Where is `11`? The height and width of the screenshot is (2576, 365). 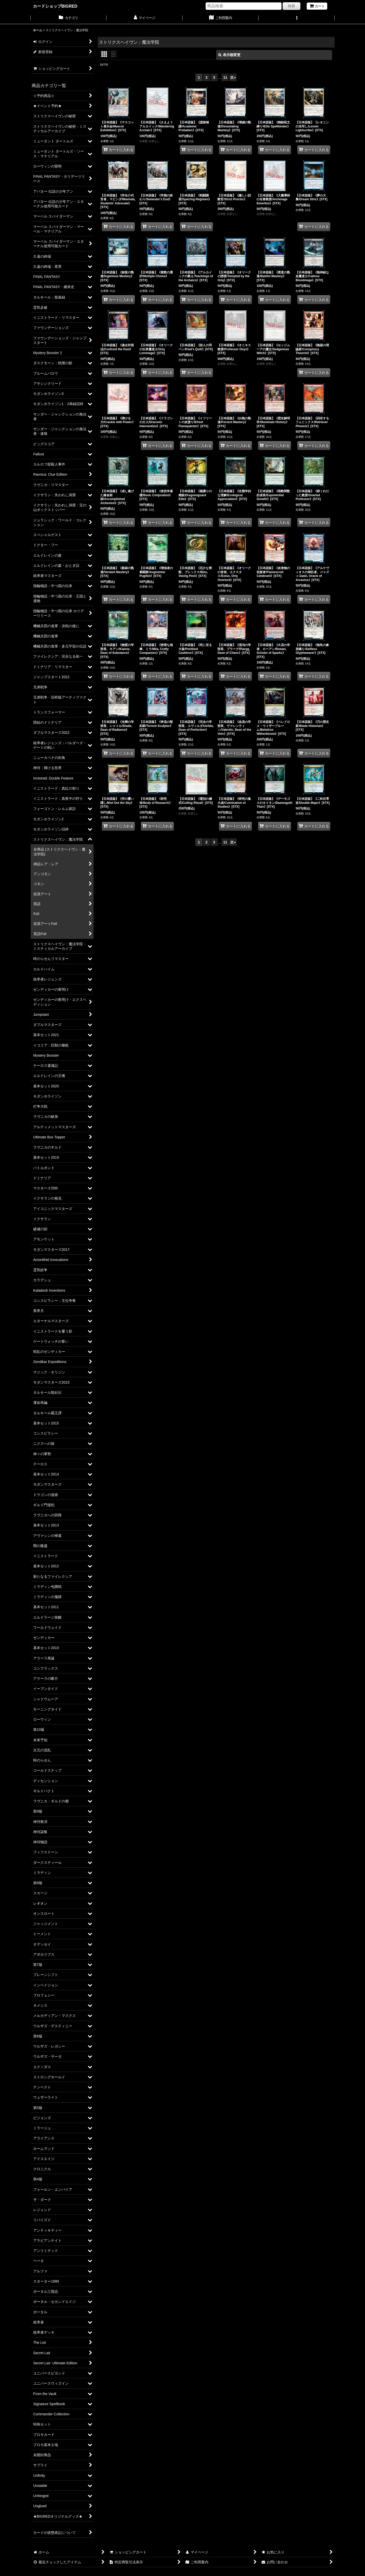 11 is located at coordinates (225, 77).